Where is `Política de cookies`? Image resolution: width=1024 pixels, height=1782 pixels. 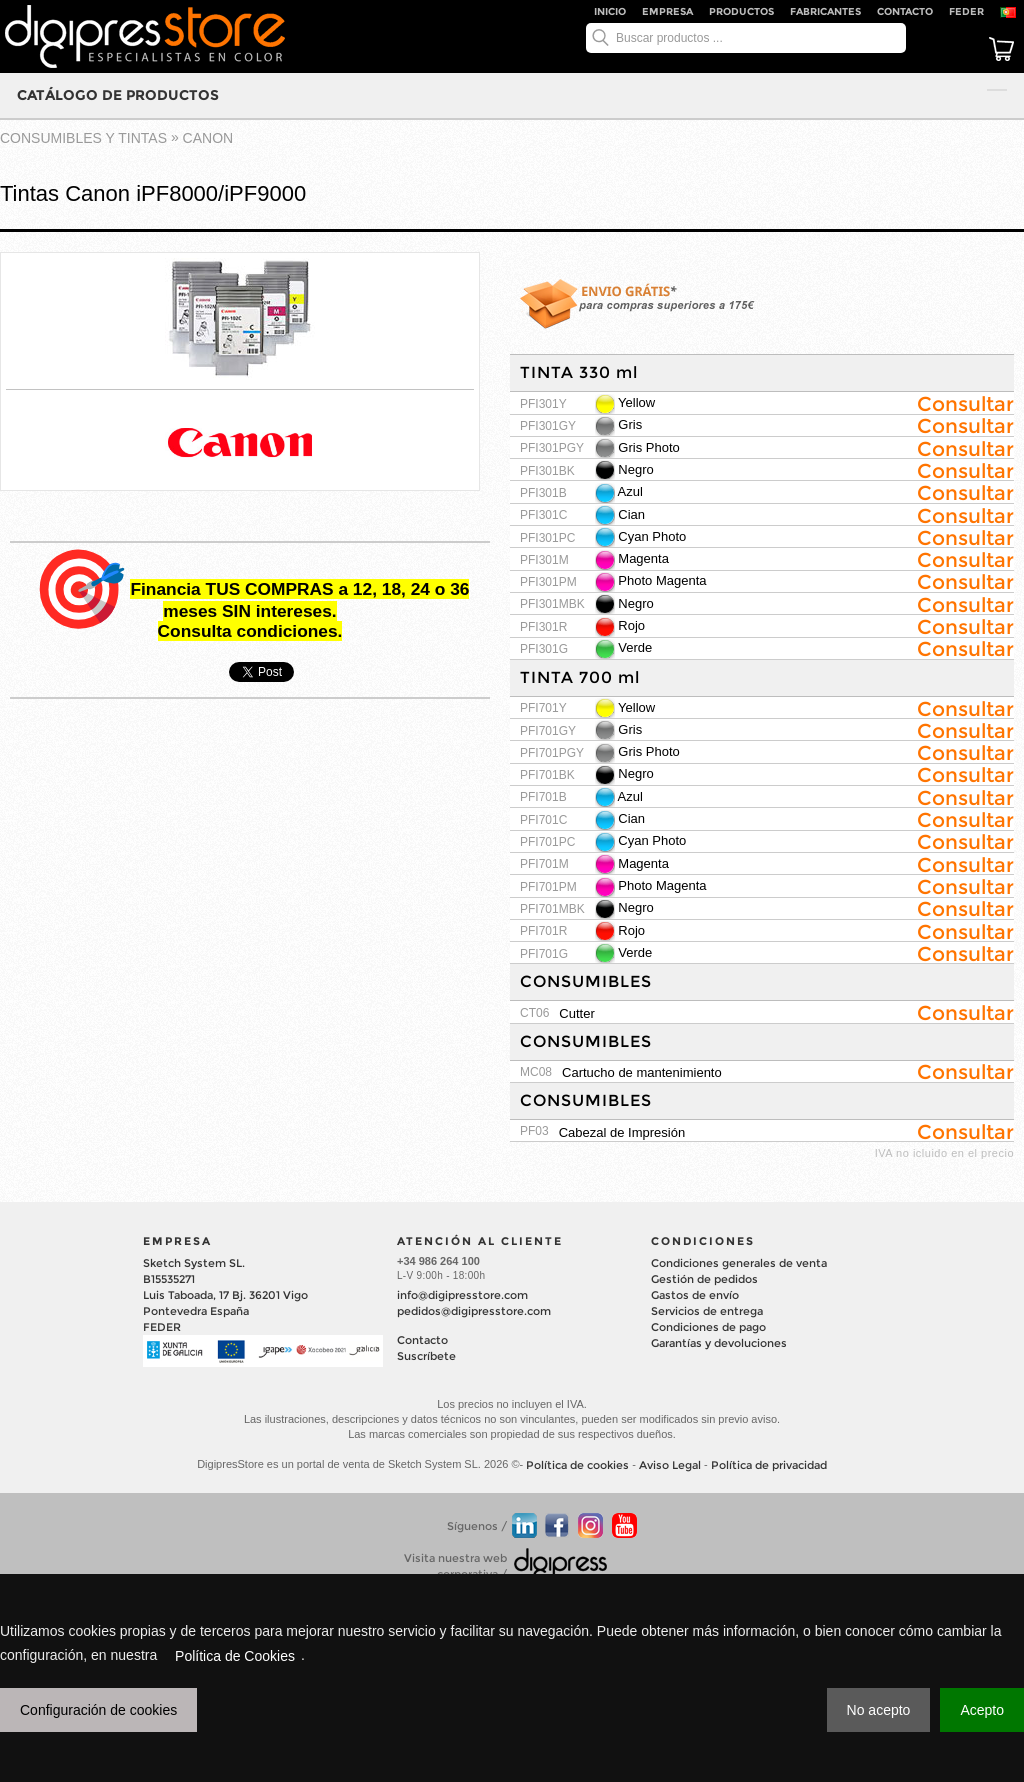 Política de cookies is located at coordinates (577, 1465).